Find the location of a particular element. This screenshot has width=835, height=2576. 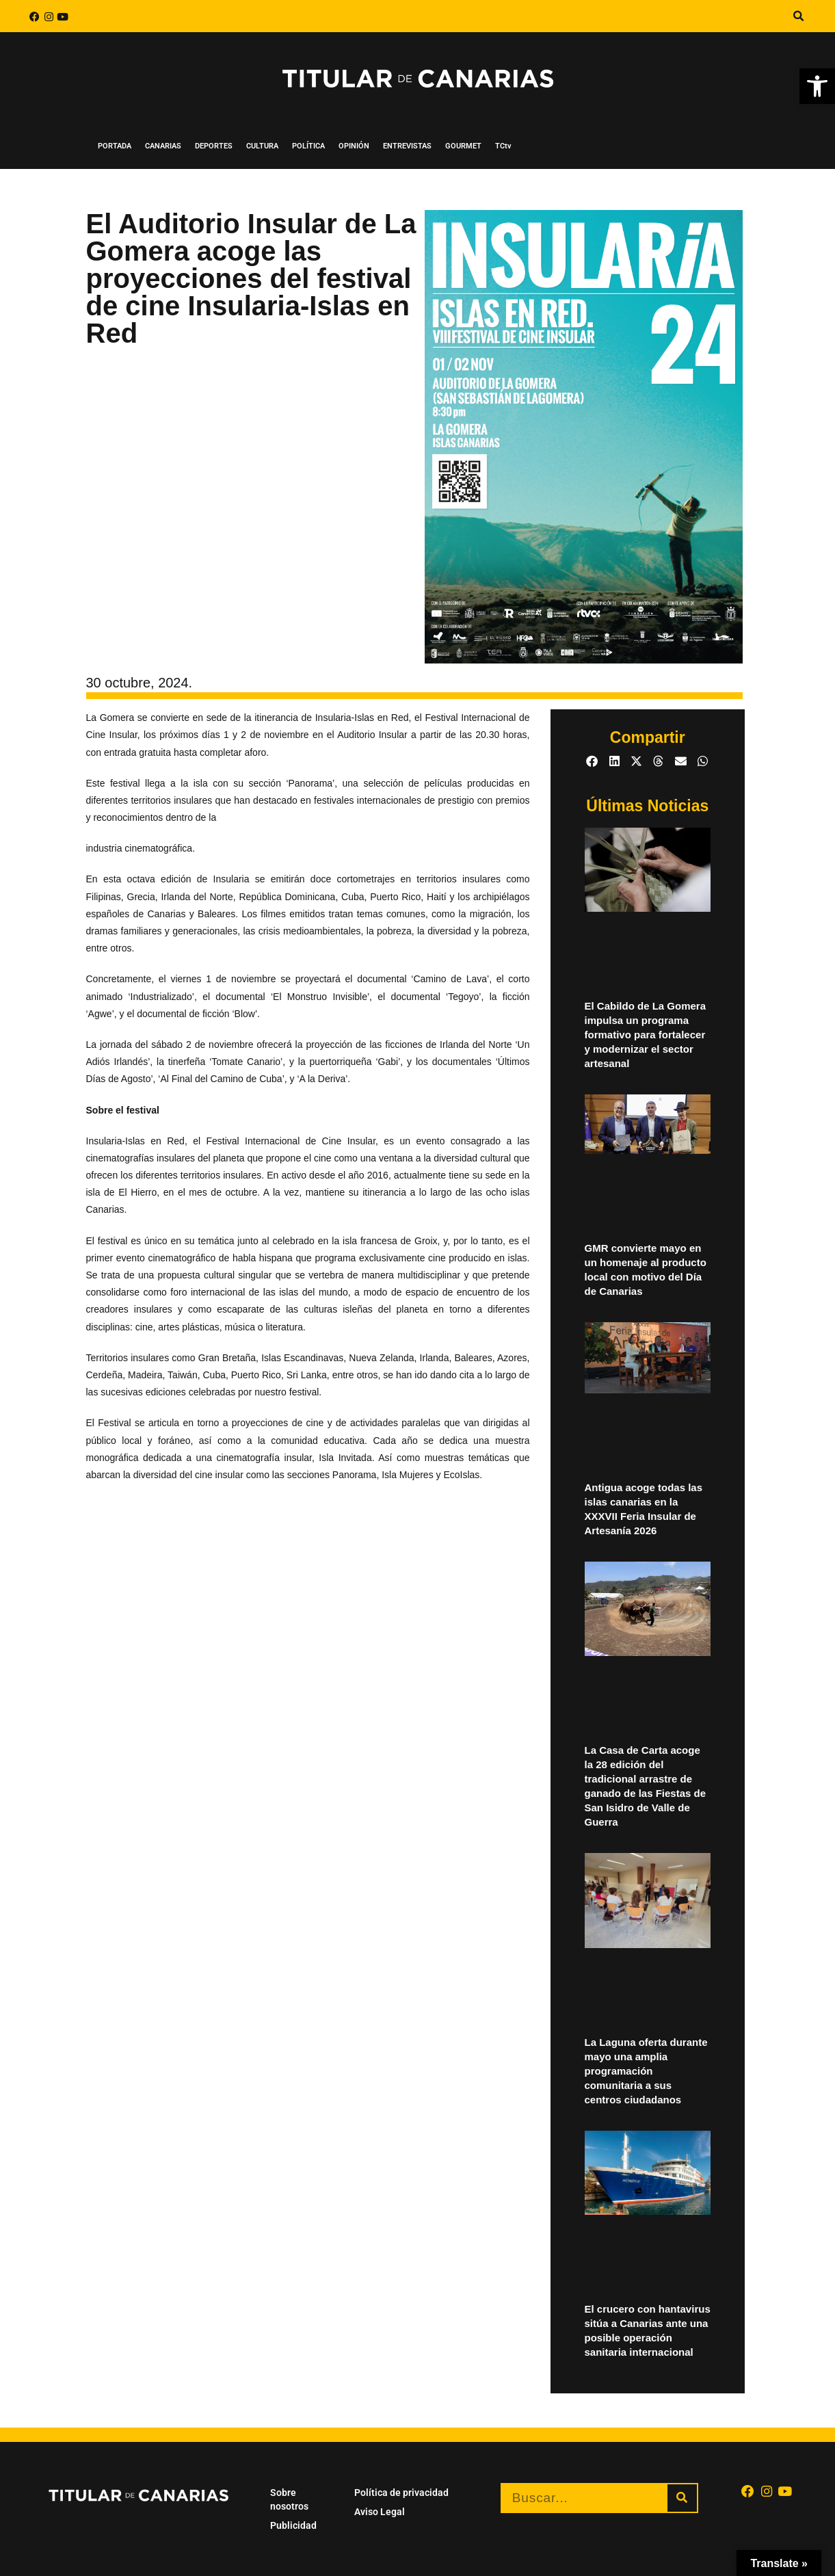

[Buscar] is located at coordinates (682, 2498).